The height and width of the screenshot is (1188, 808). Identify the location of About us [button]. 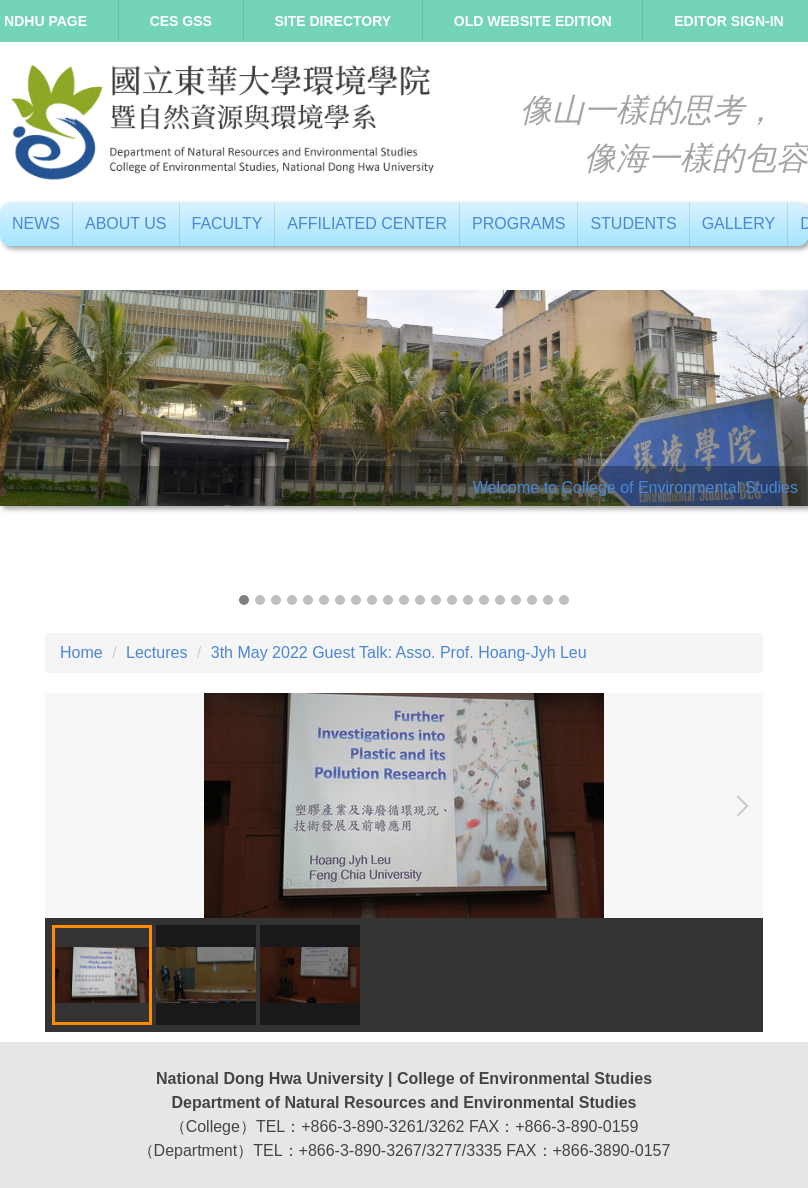
(126, 223).